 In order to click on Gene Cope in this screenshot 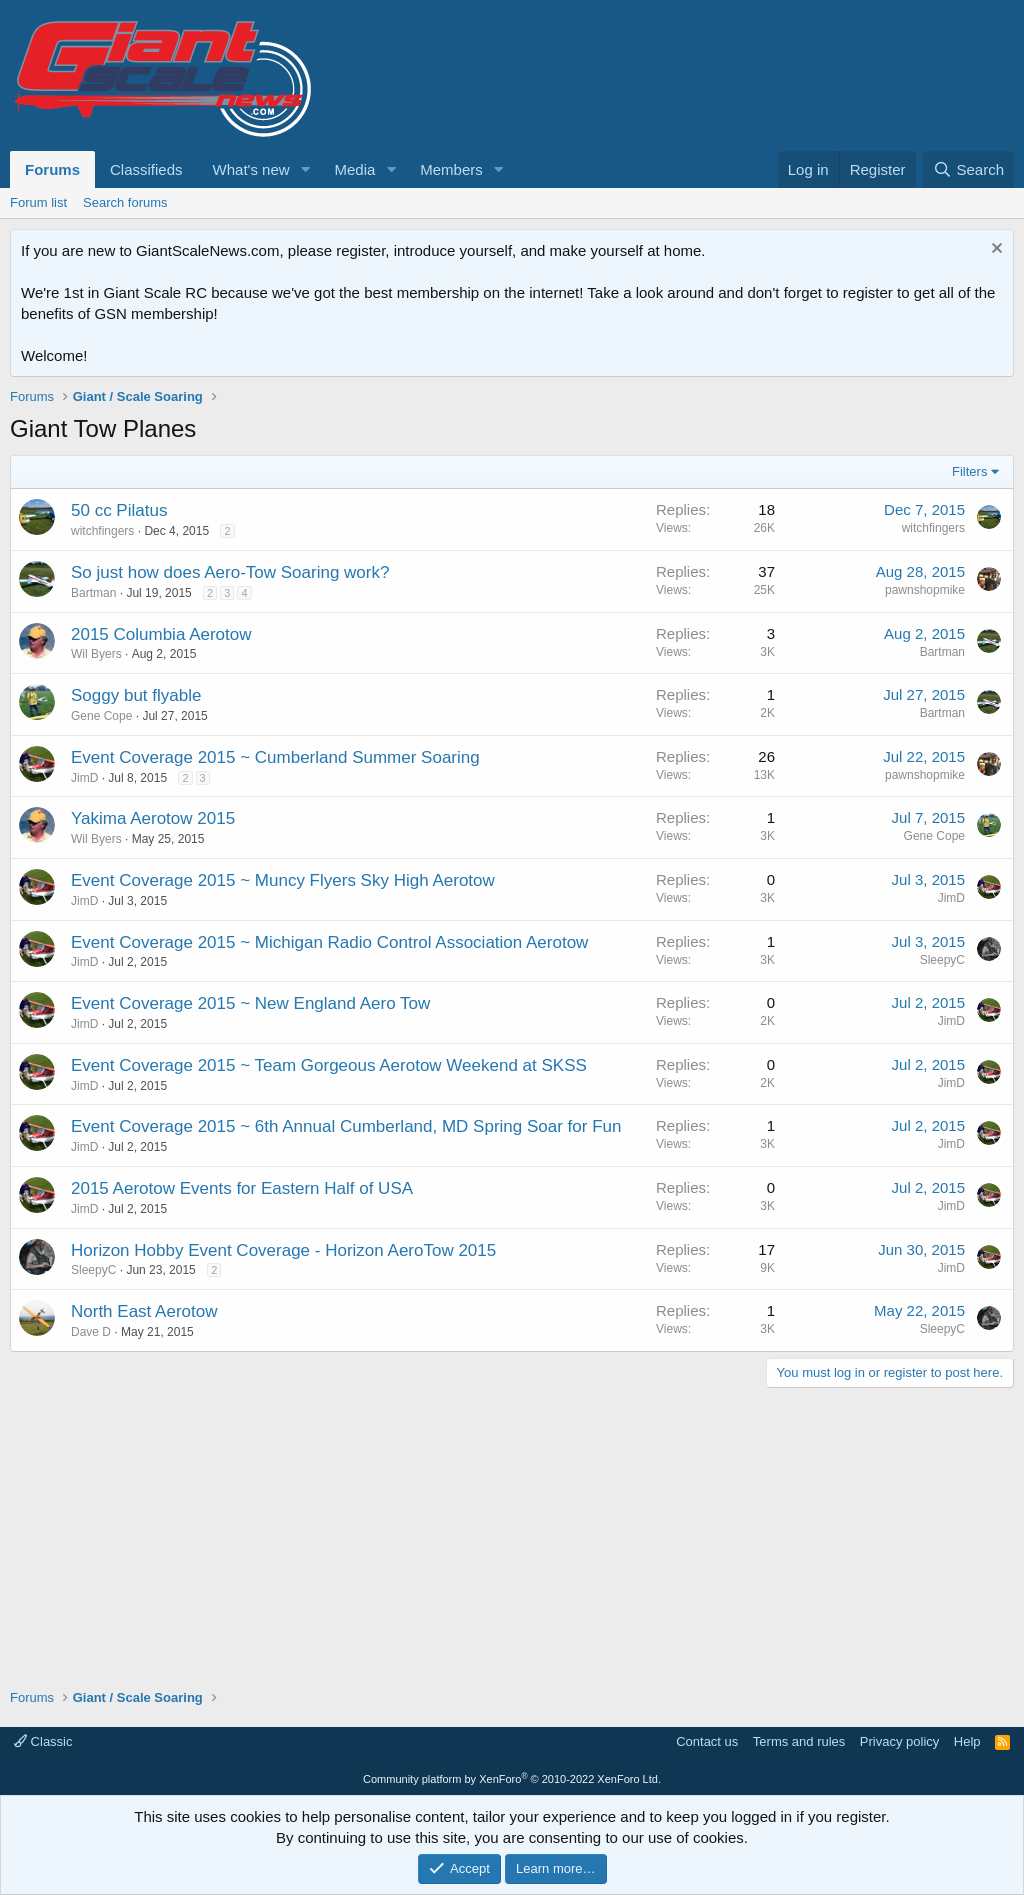, I will do `click(101, 716)`.